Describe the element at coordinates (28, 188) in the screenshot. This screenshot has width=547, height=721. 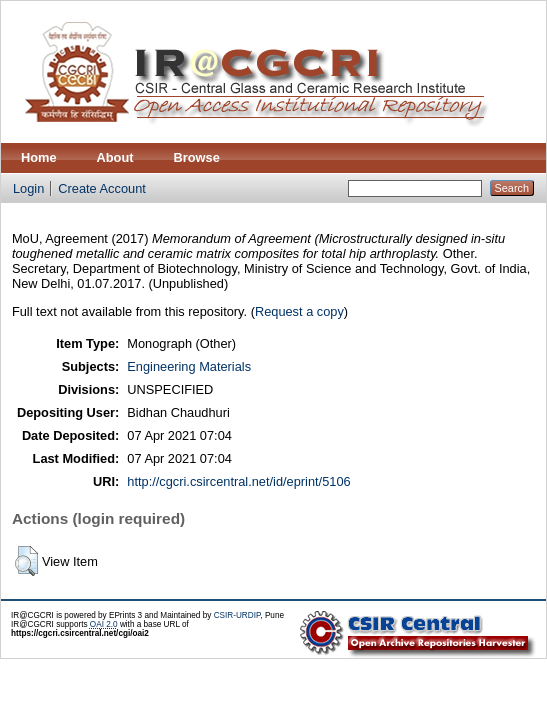
I see `Login` at that location.